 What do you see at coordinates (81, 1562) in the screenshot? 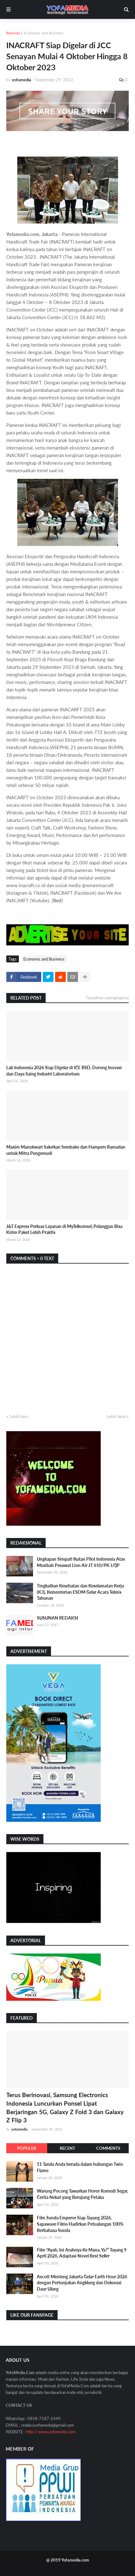
I see `Ungkapan Simpati Ikatan Pilot Indonesia Atas Musibah Pesawat Lion Air JT 610/PK-LQP` at bounding box center [81, 1562].